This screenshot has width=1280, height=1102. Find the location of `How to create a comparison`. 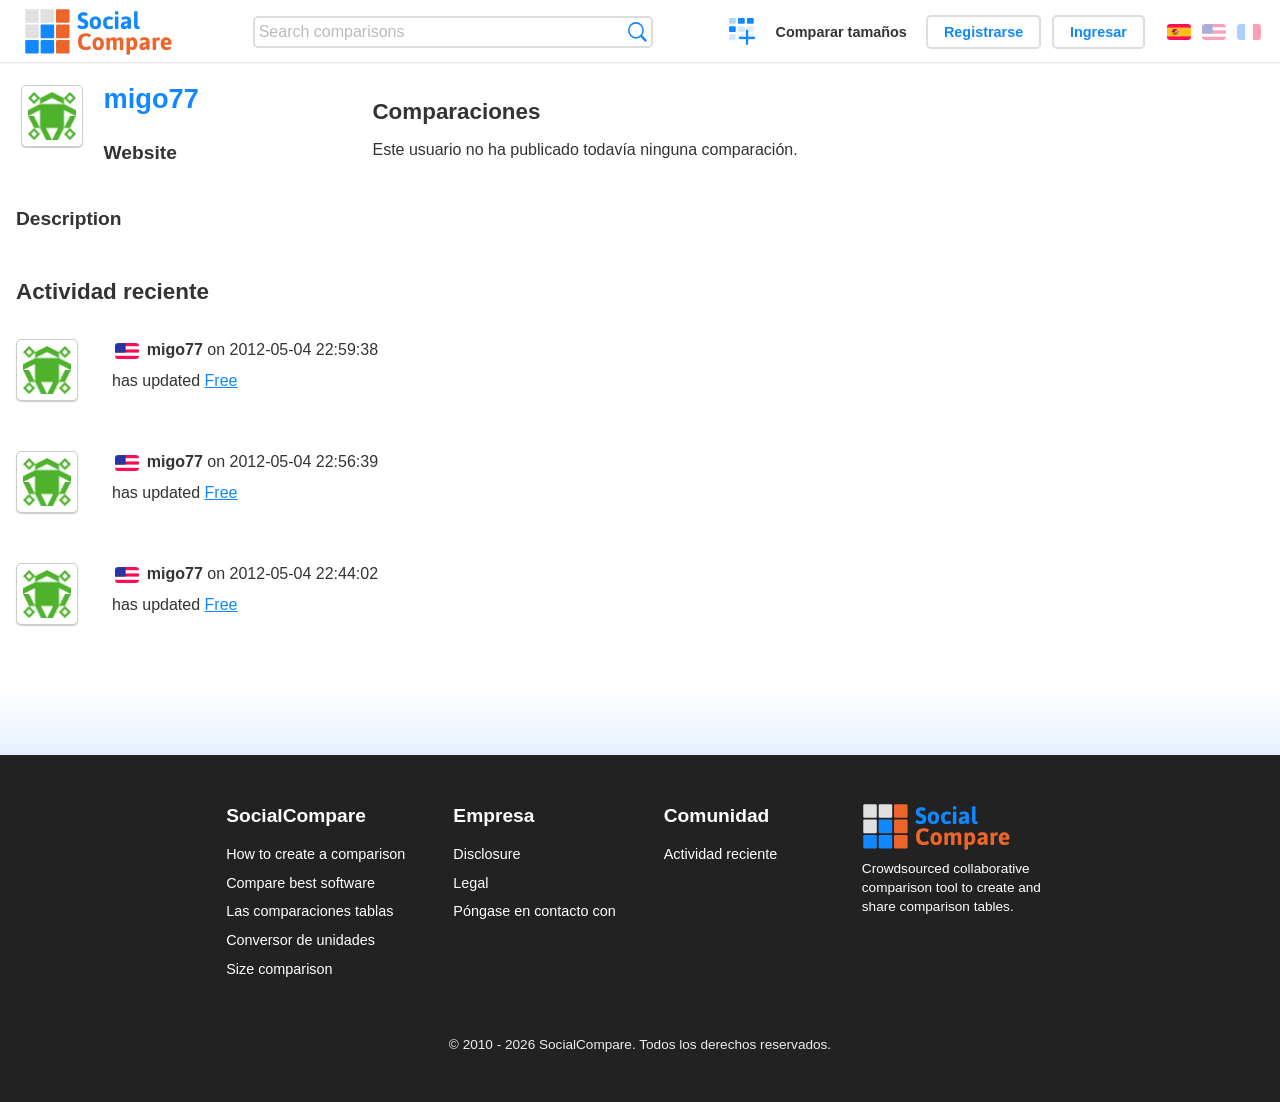

How to create a comparison is located at coordinates (315, 854).